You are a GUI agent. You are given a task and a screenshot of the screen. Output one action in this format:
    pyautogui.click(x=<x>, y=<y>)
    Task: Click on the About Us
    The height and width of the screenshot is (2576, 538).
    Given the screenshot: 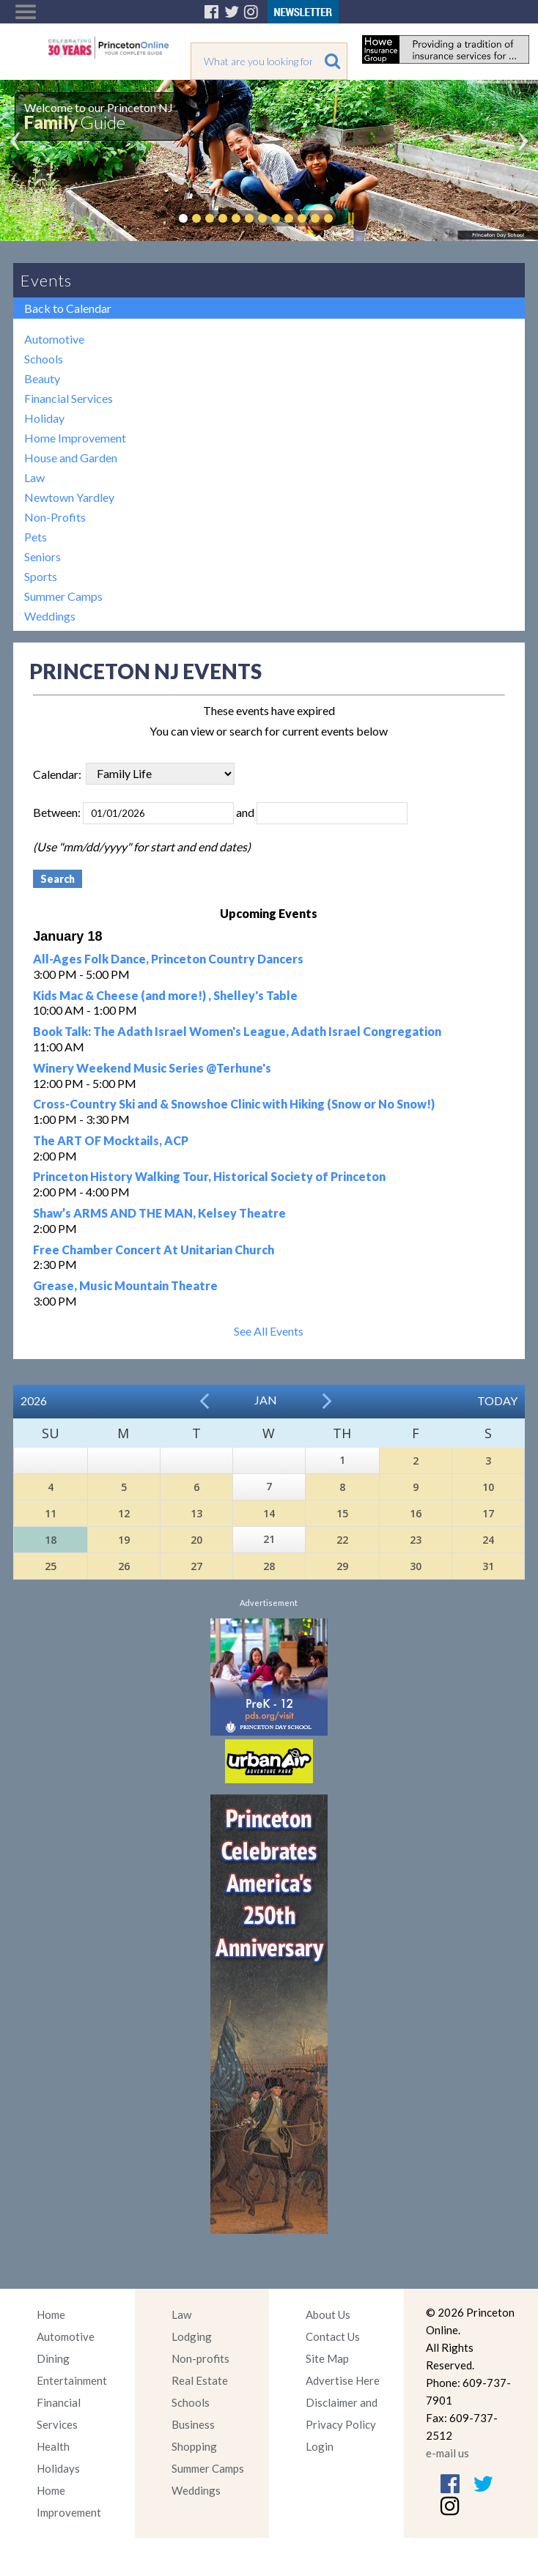 What is the action you would take?
    pyautogui.click(x=328, y=2314)
    